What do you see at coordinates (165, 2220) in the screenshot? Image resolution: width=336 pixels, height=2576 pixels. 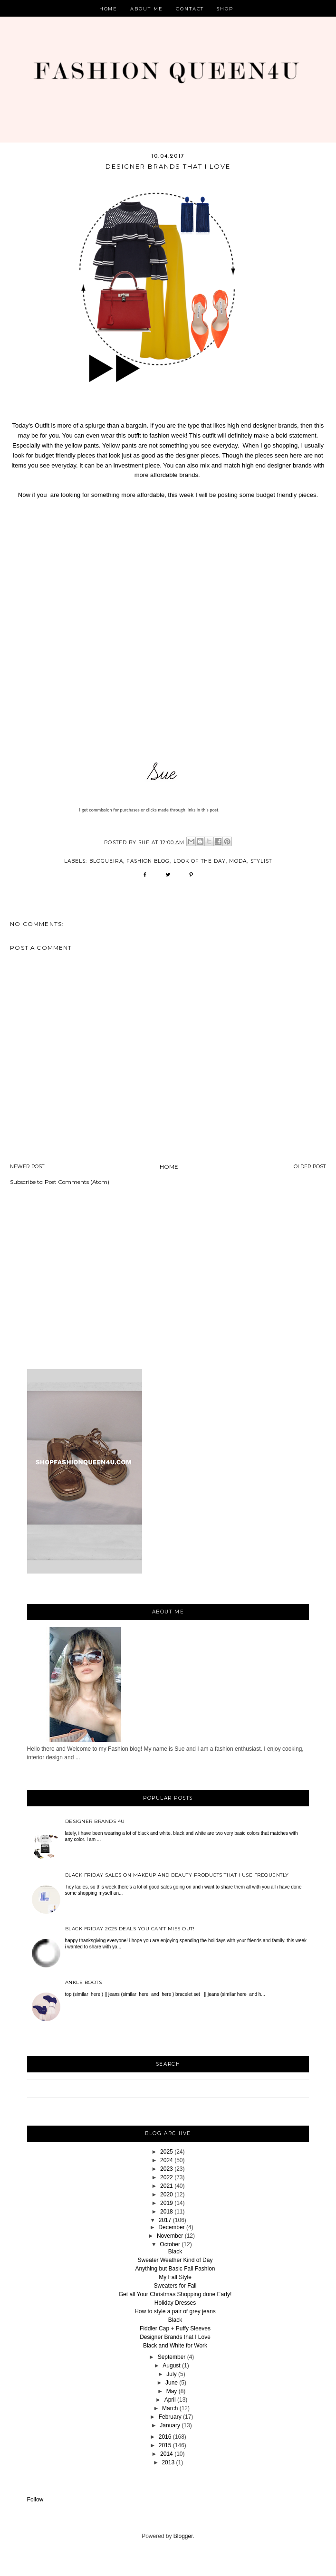 I see `2017` at bounding box center [165, 2220].